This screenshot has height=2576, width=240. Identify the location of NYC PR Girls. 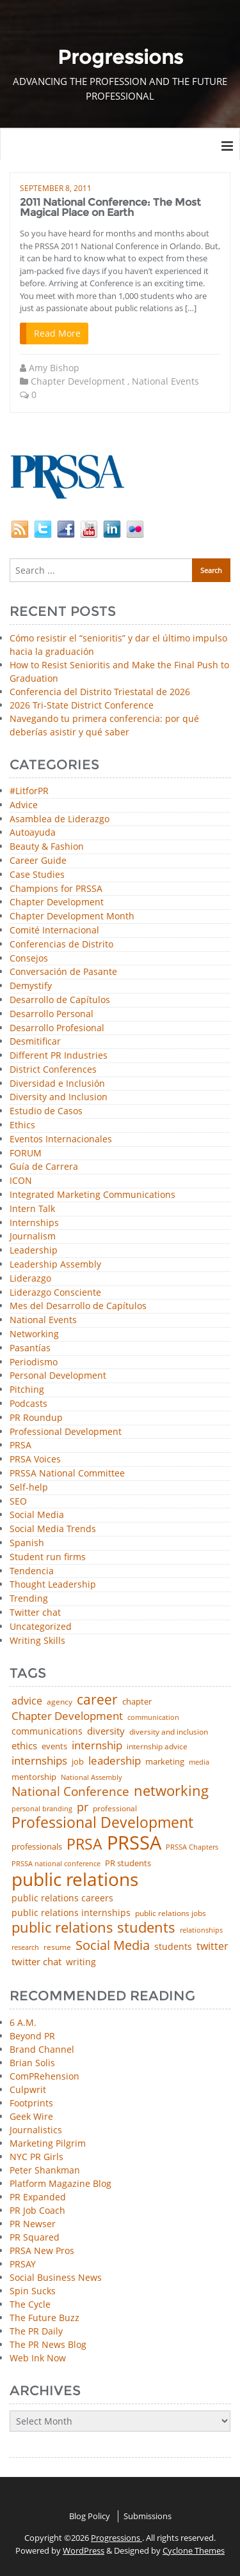
(36, 2156).